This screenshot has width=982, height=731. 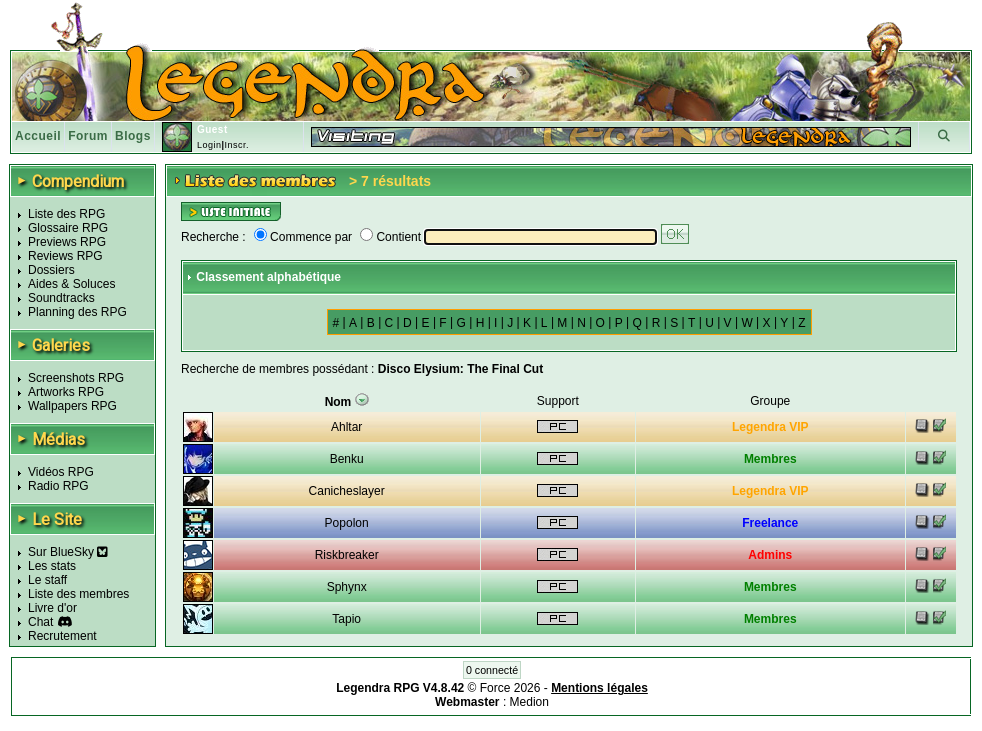 I want to click on Livre d'or, so click(x=52, y=608).